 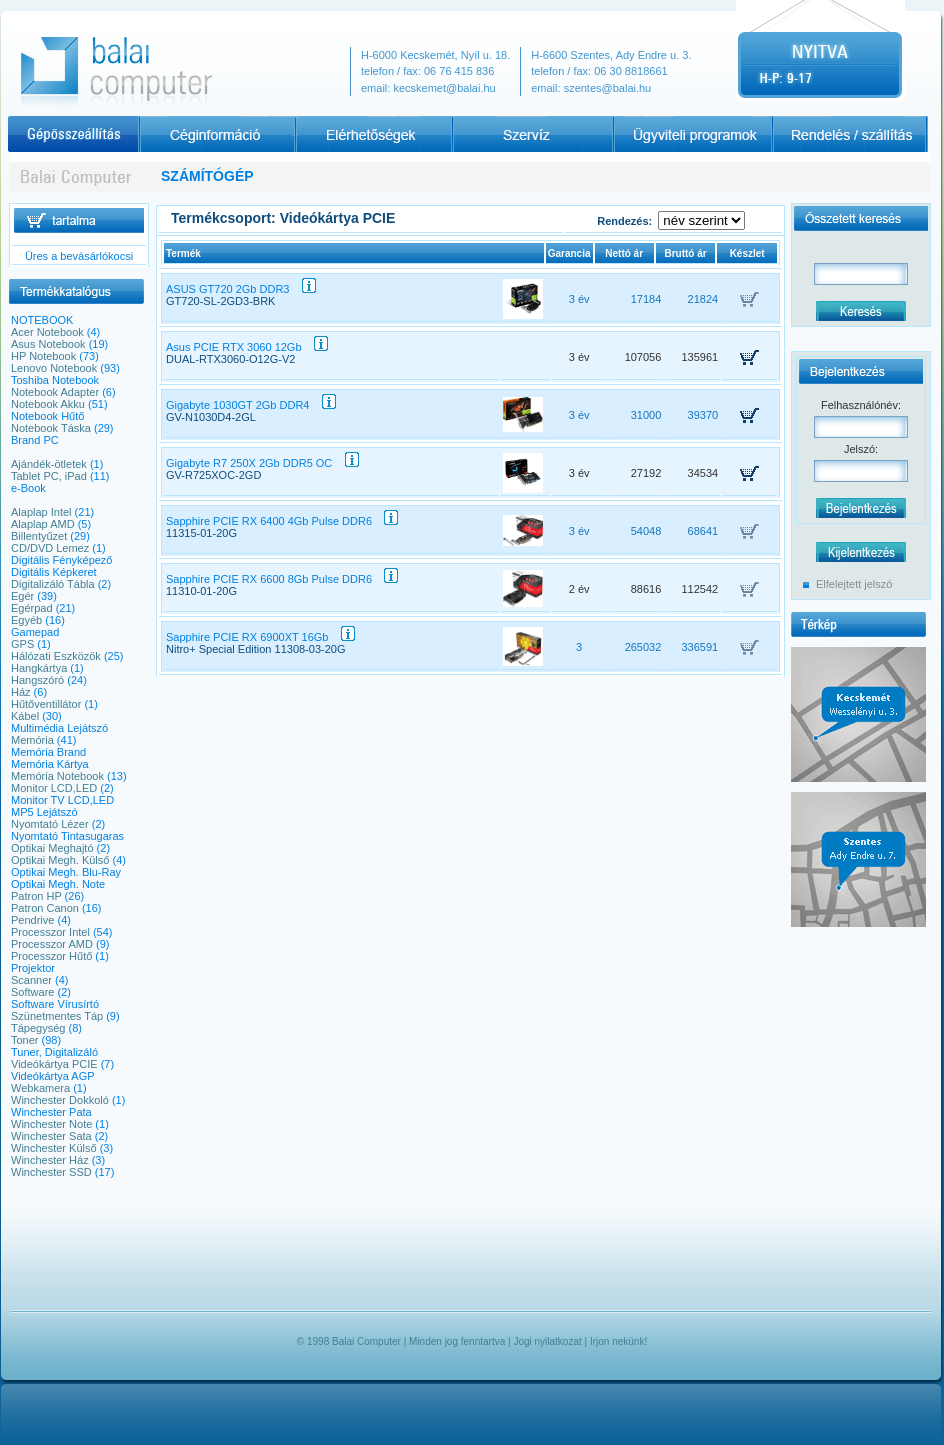 I want to click on kecskemet@balai.hu, so click(x=444, y=88).